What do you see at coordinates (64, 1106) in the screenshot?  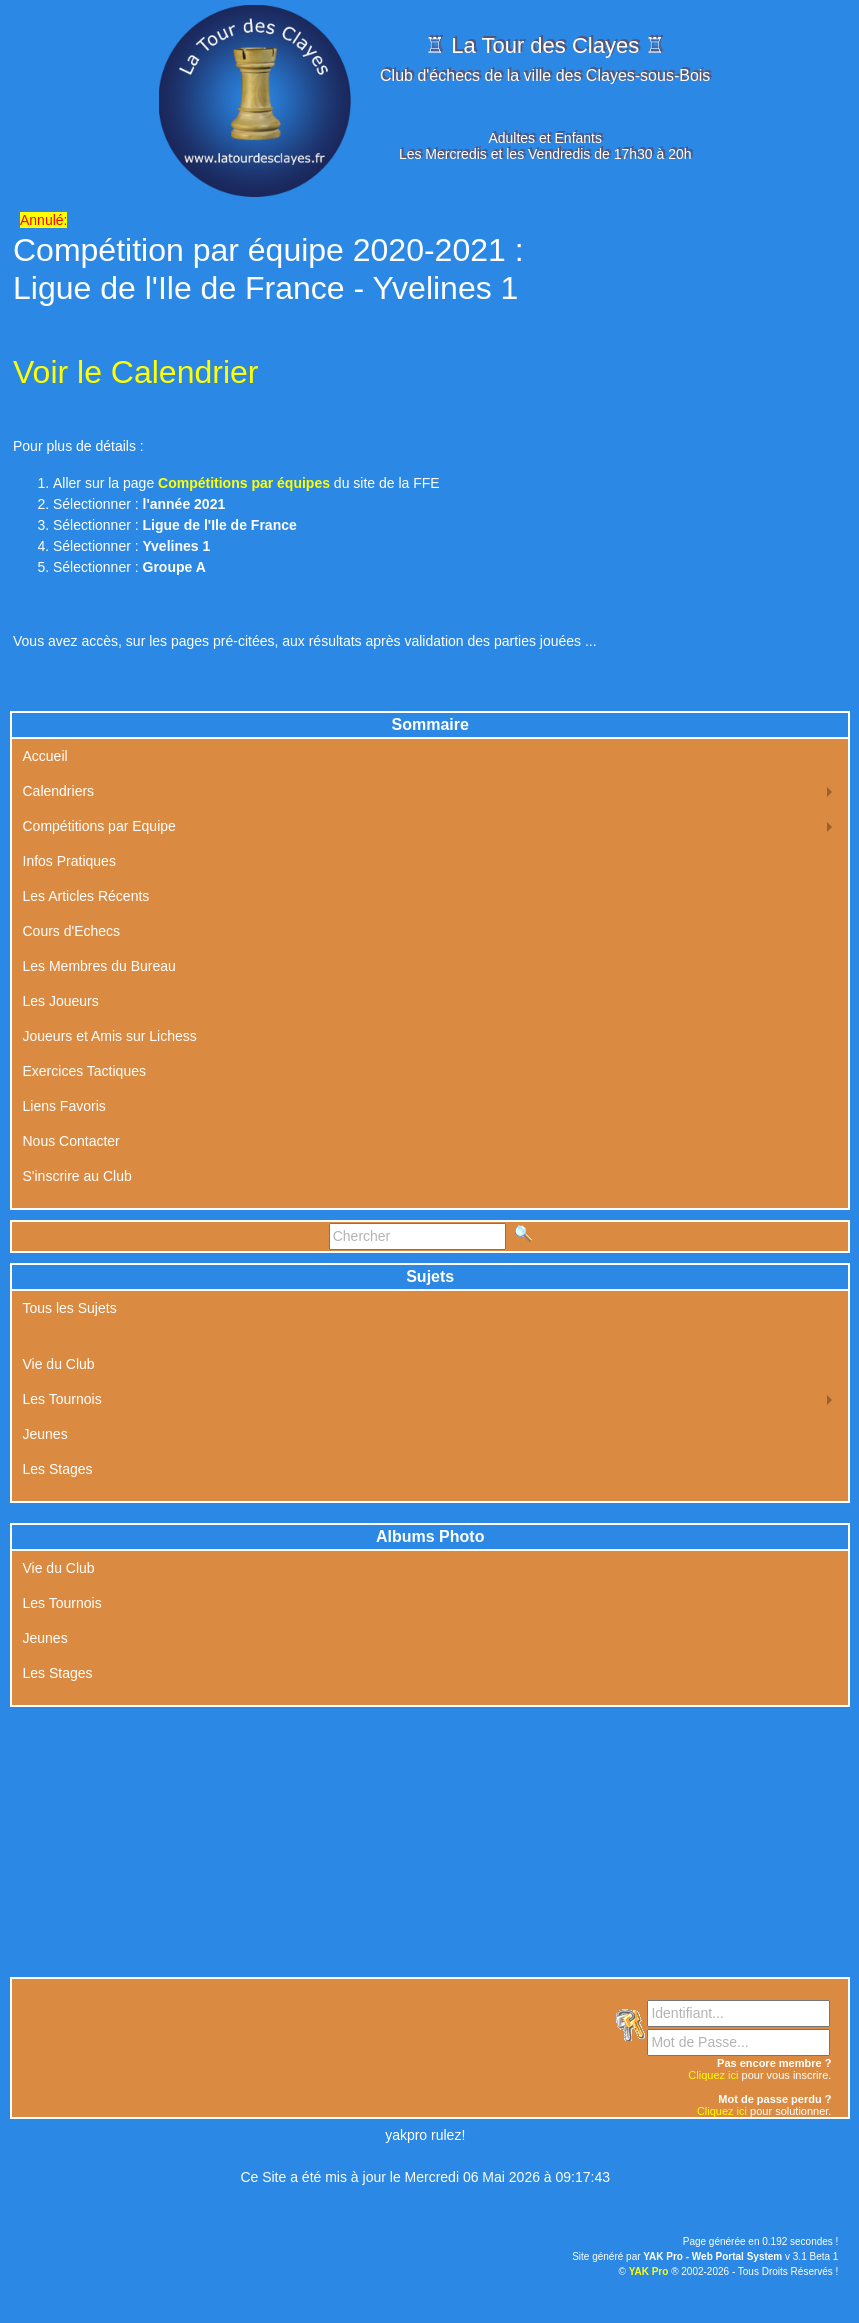 I see `Liens Favoris` at bounding box center [64, 1106].